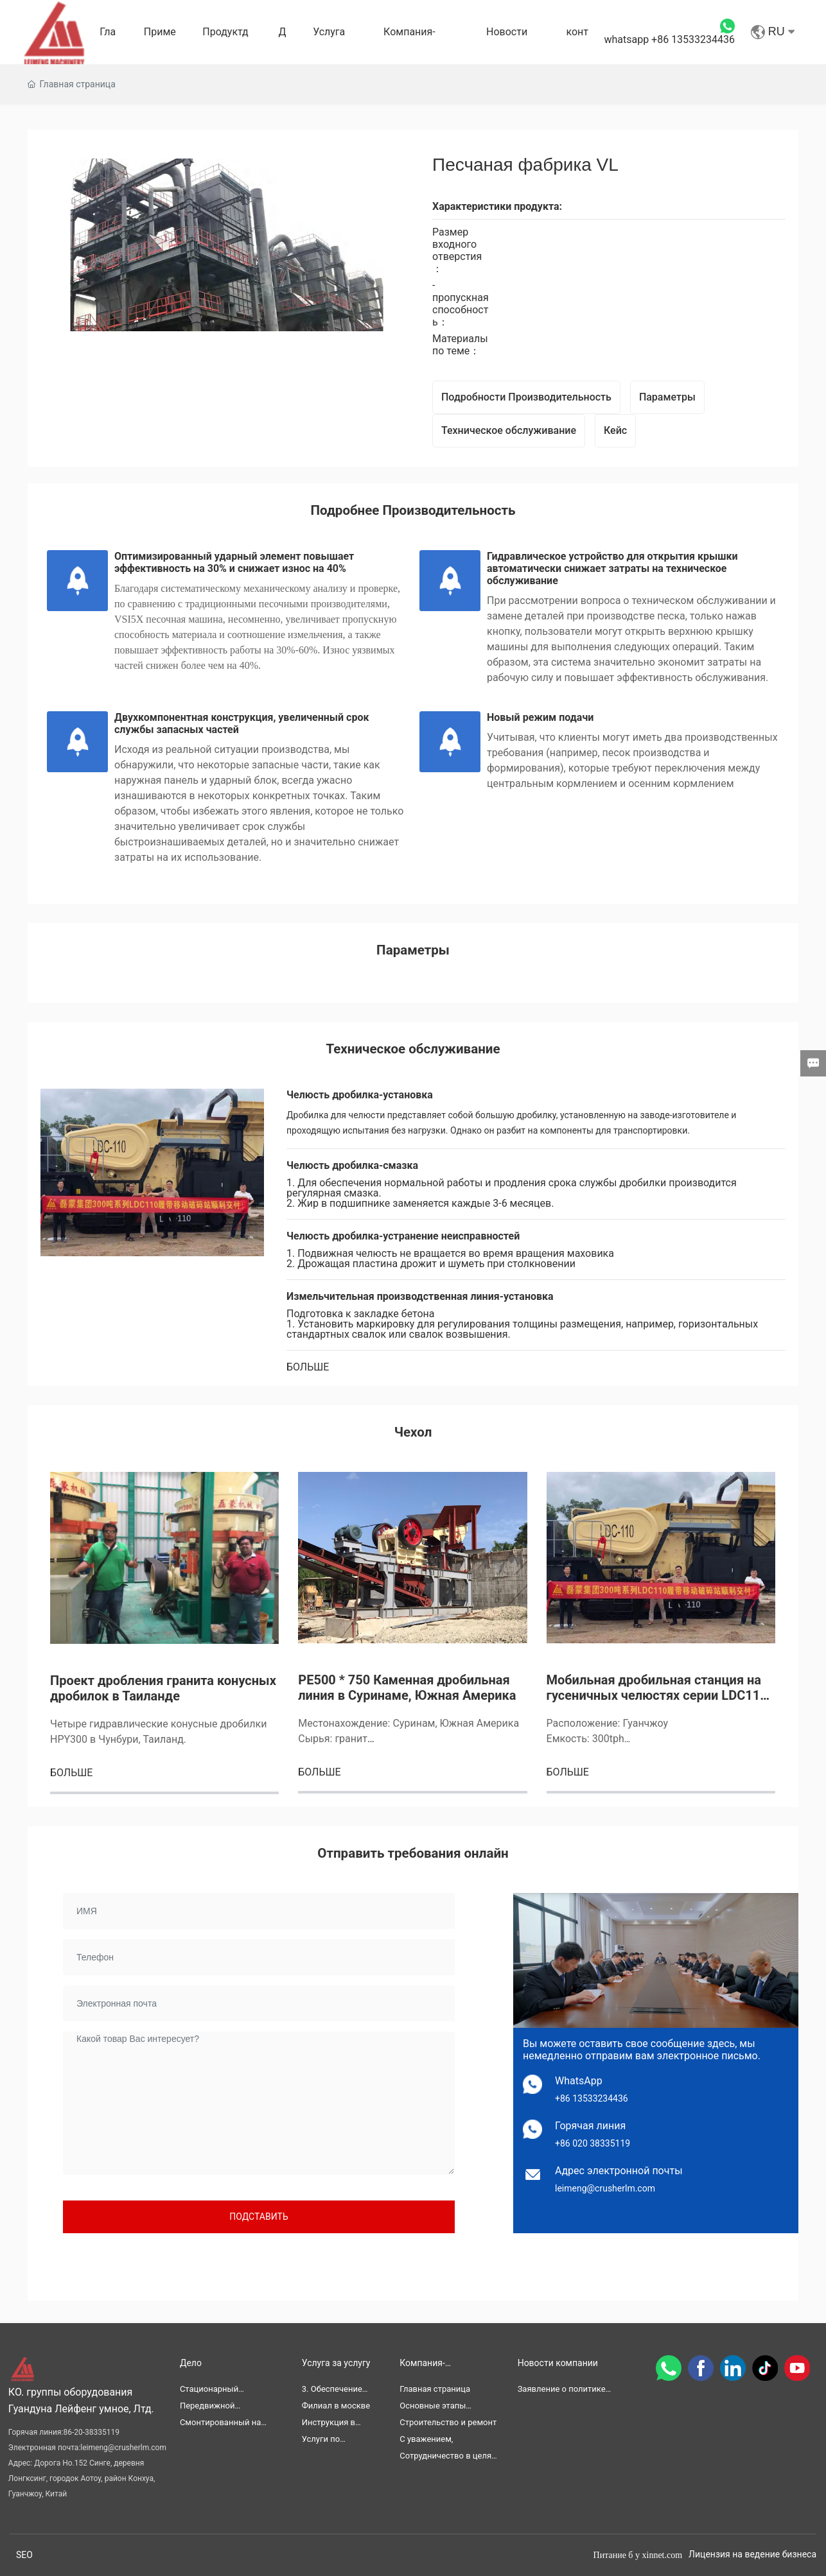 This screenshot has width=826, height=2576. Describe the element at coordinates (615, 430) in the screenshot. I see `Кейс` at that location.